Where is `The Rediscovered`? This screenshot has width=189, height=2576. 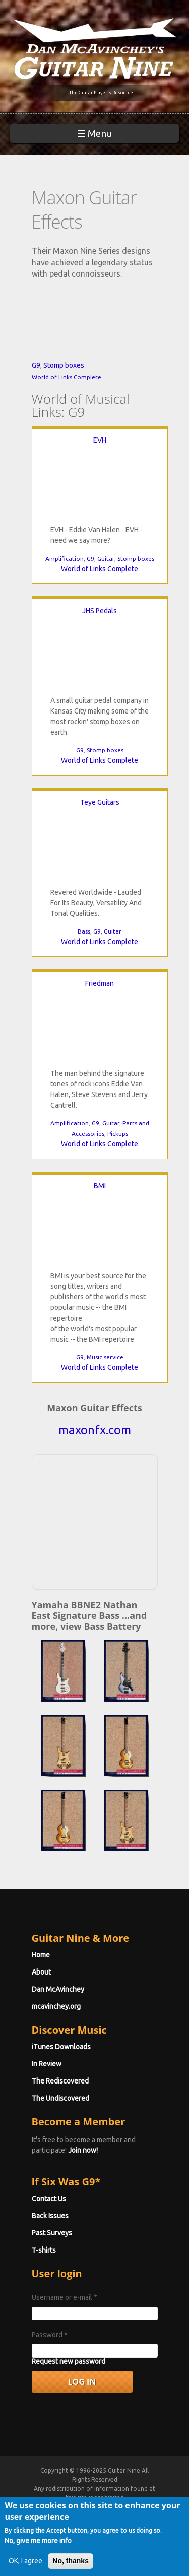
The Rediscovered is located at coordinates (60, 2081).